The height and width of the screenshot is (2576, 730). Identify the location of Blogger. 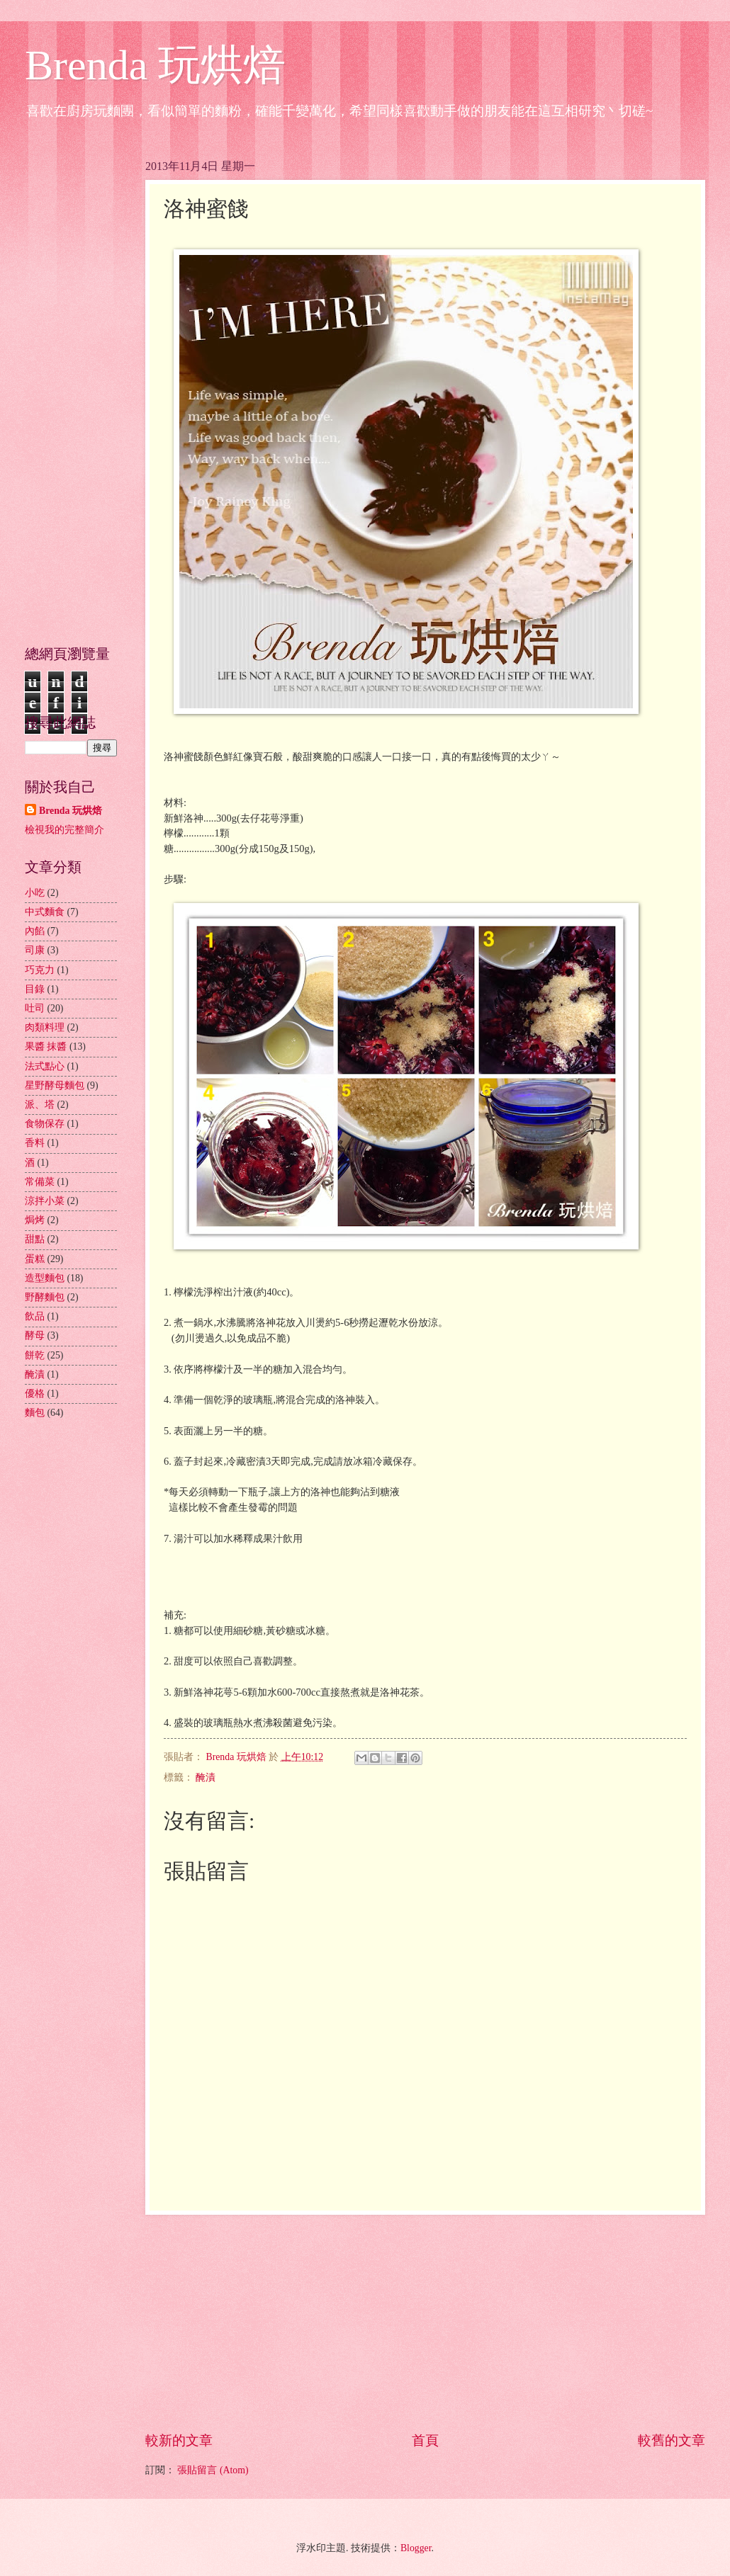
(416, 2548).